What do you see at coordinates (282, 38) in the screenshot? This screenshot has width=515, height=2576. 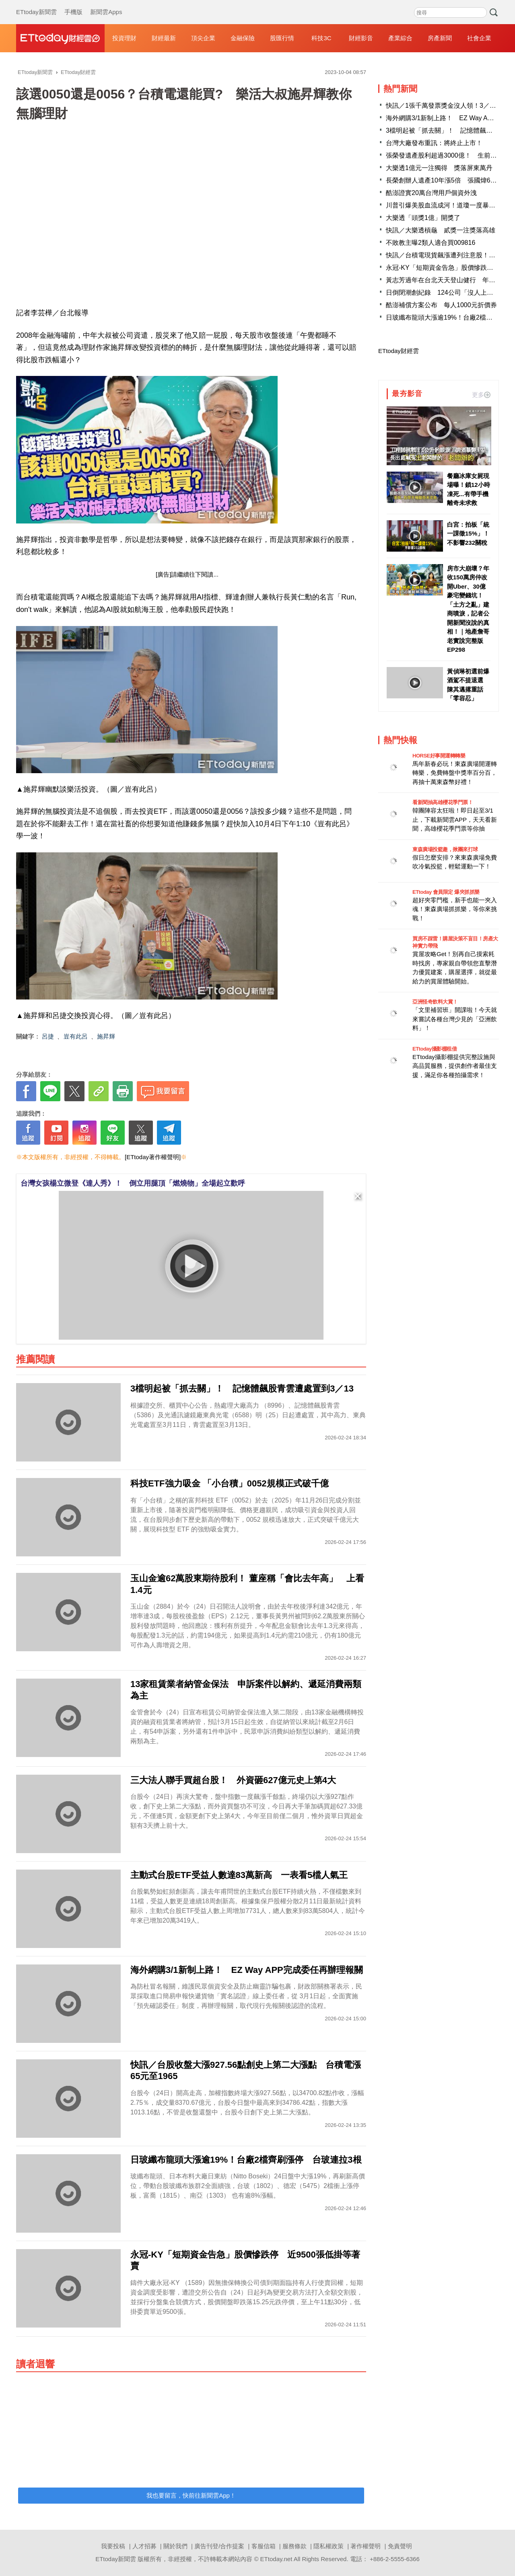 I see `股匯行情` at bounding box center [282, 38].